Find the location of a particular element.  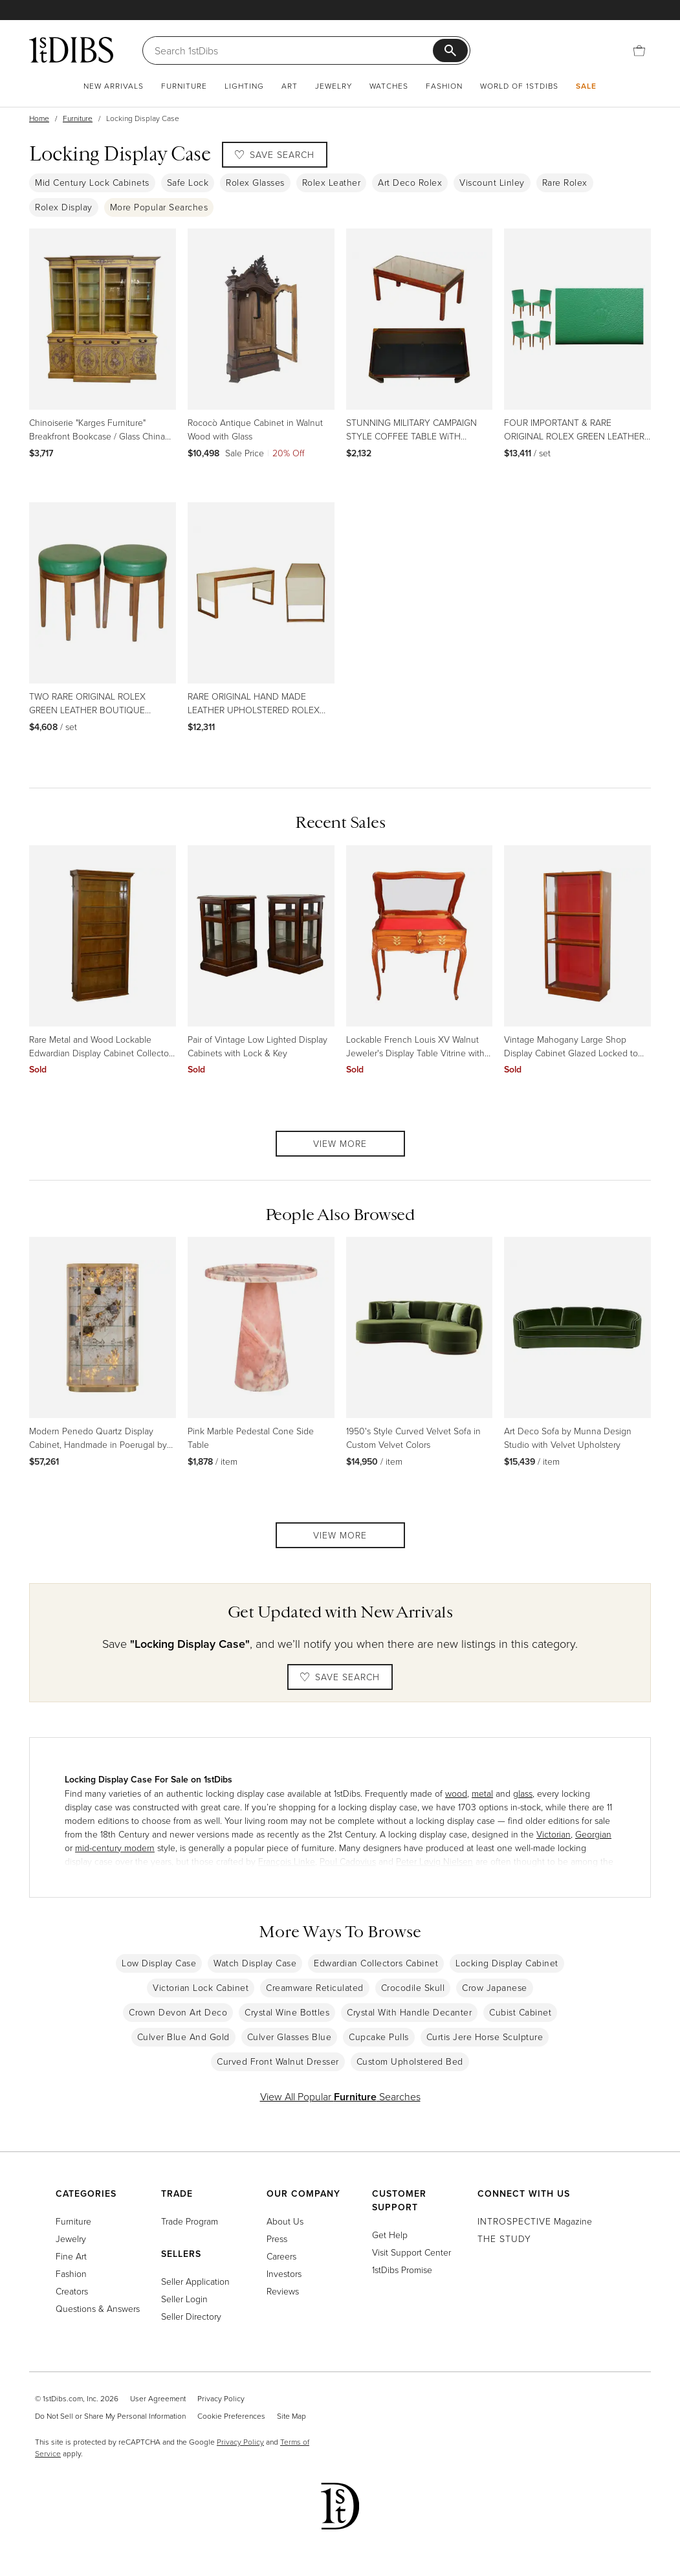

Careers is located at coordinates (281, 2256).